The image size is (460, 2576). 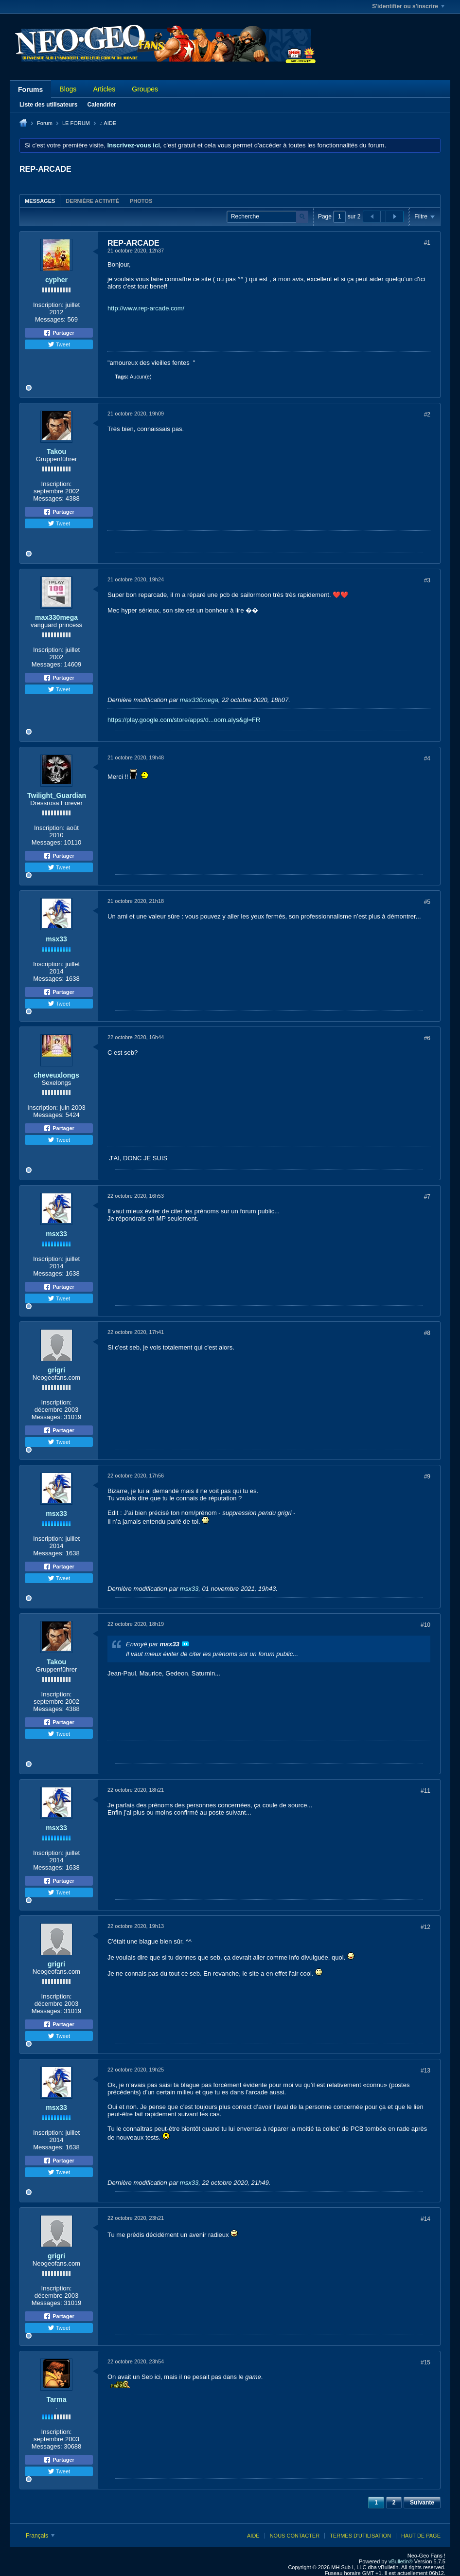 What do you see at coordinates (48, 304) in the screenshot?
I see `Inscription:` at bounding box center [48, 304].